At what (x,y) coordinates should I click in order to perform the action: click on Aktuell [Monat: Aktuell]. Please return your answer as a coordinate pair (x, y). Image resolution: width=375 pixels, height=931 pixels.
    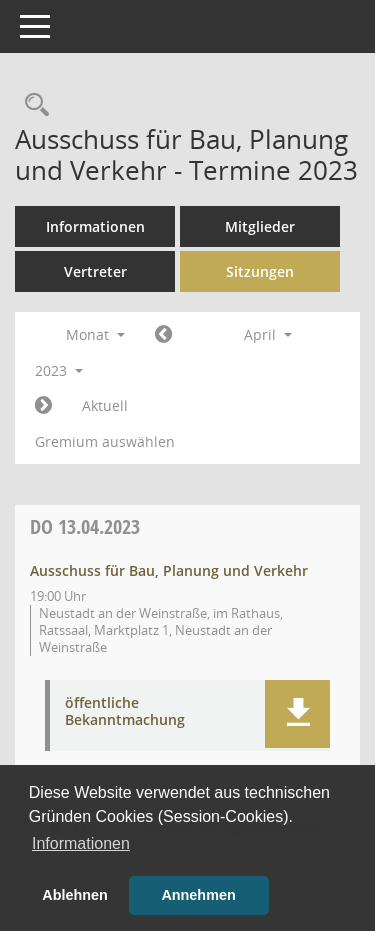
    Looking at the image, I should click on (105, 405).